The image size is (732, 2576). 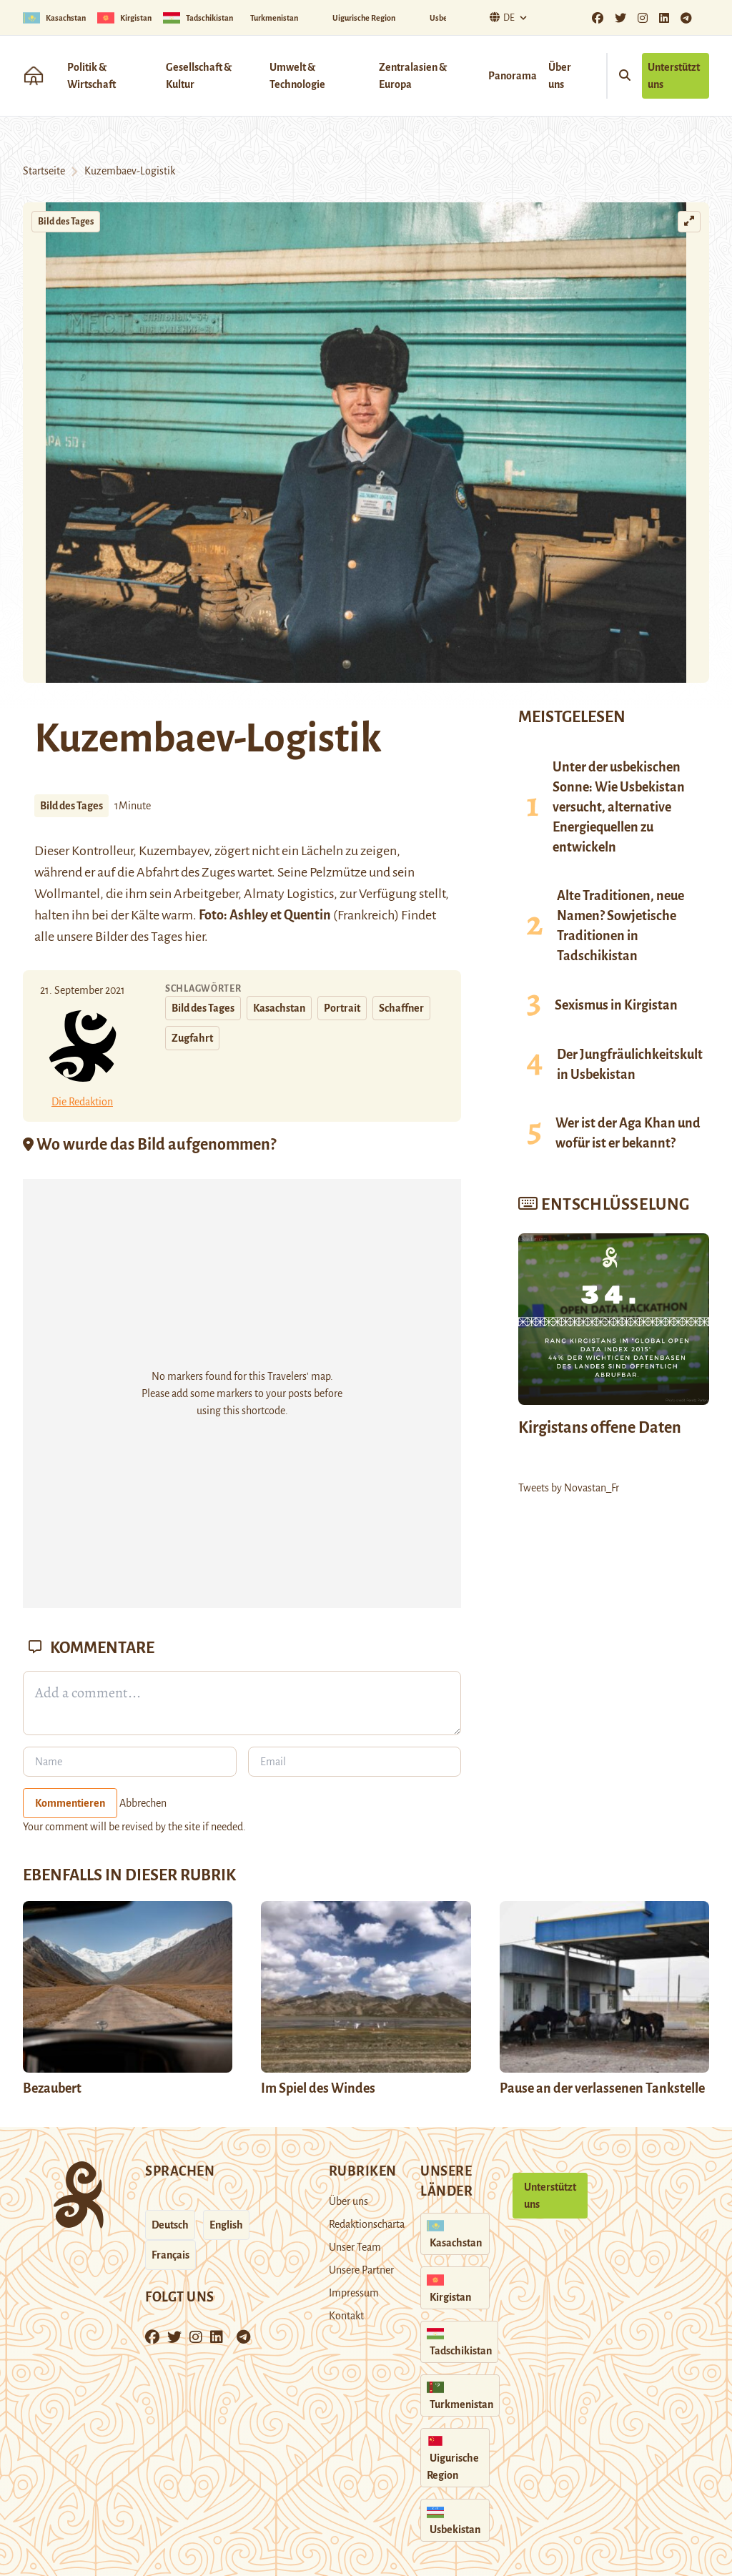 What do you see at coordinates (199, 75) in the screenshot?
I see `Gesellschaft & Kultur` at bounding box center [199, 75].